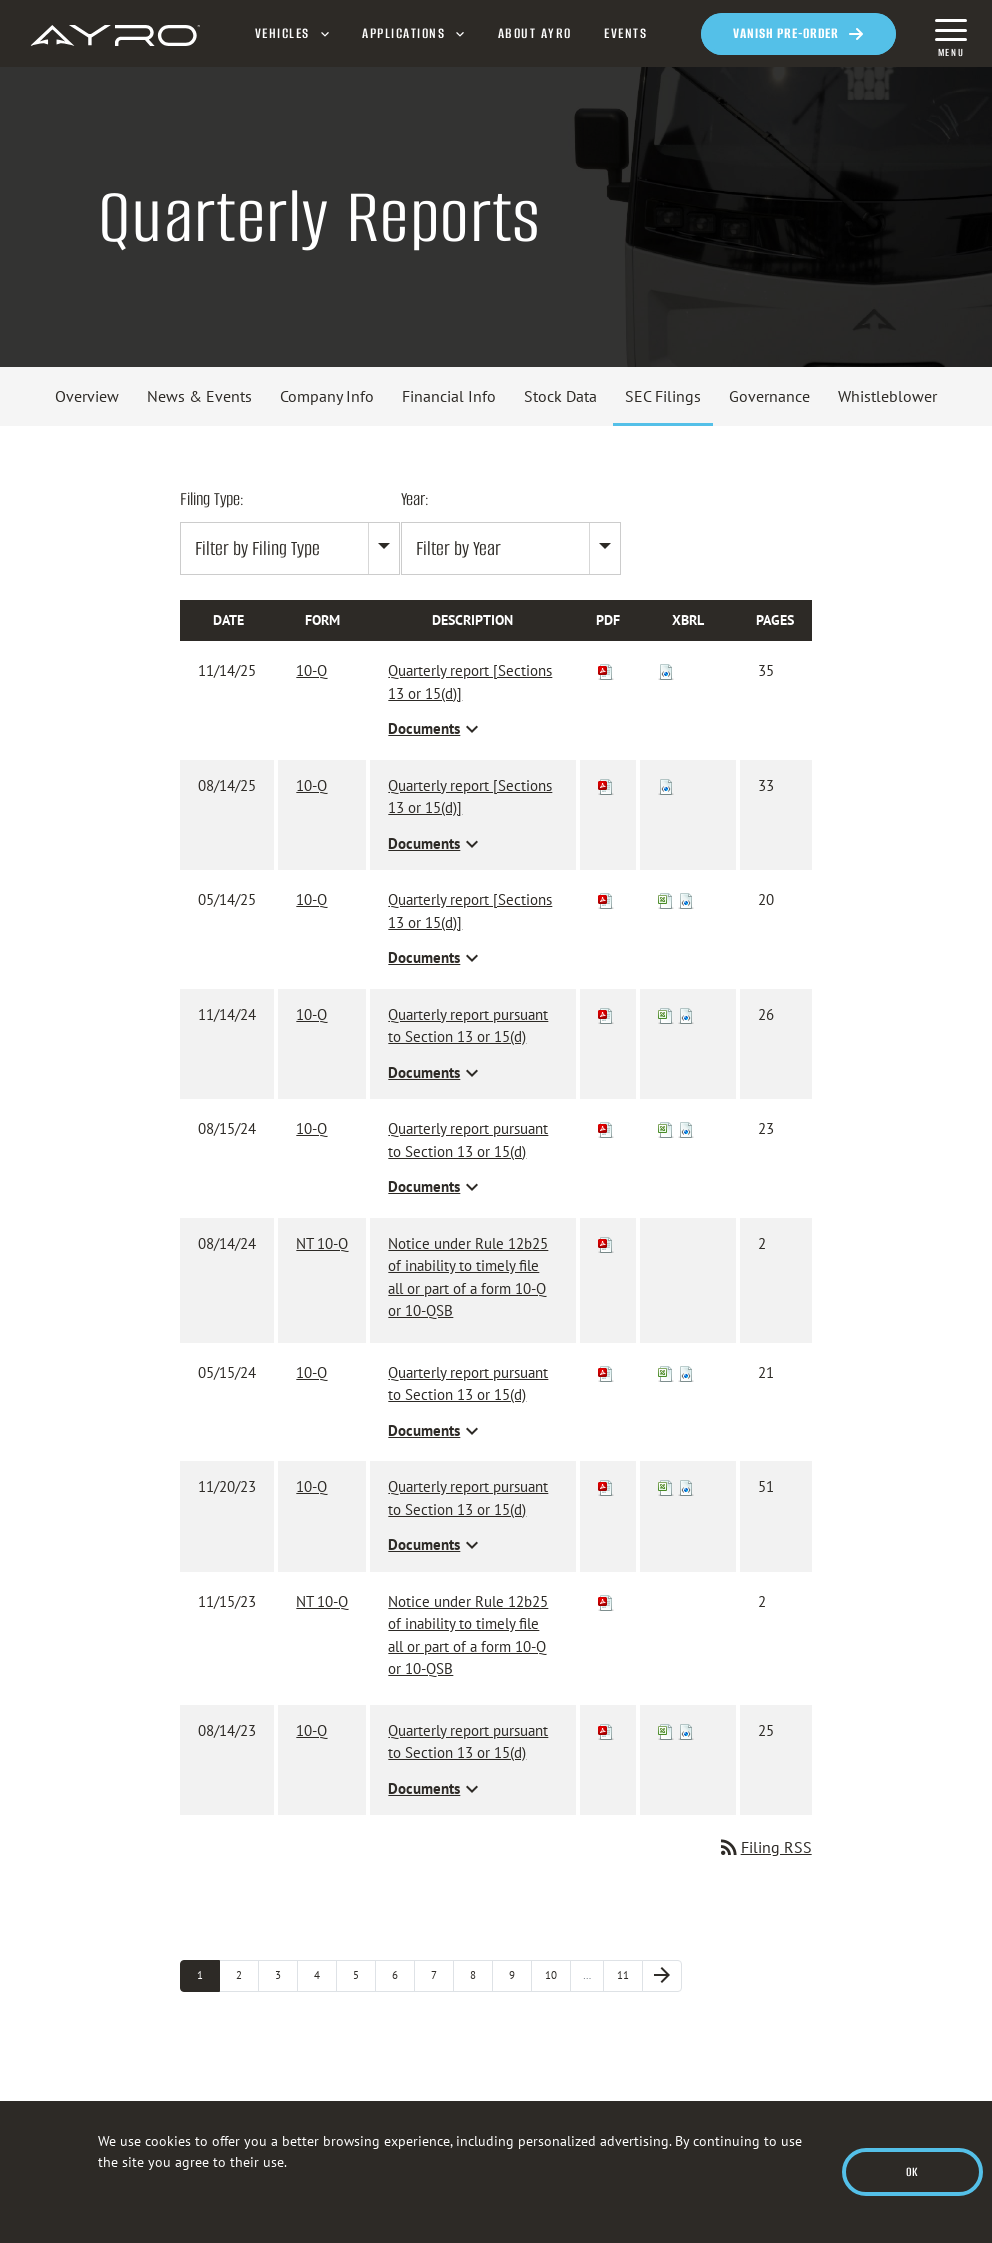 This screenshot has width=992, height=2243. What do you see at coordinates (449, 396) in the screenshot?
I see `Financial Info` at bounding box center [449, 396].